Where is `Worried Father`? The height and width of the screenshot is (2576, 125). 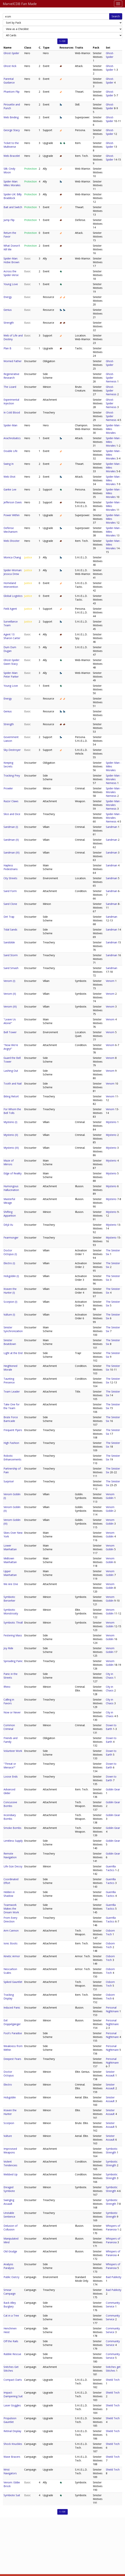
Worried Father is located at coordinates (13, 361).